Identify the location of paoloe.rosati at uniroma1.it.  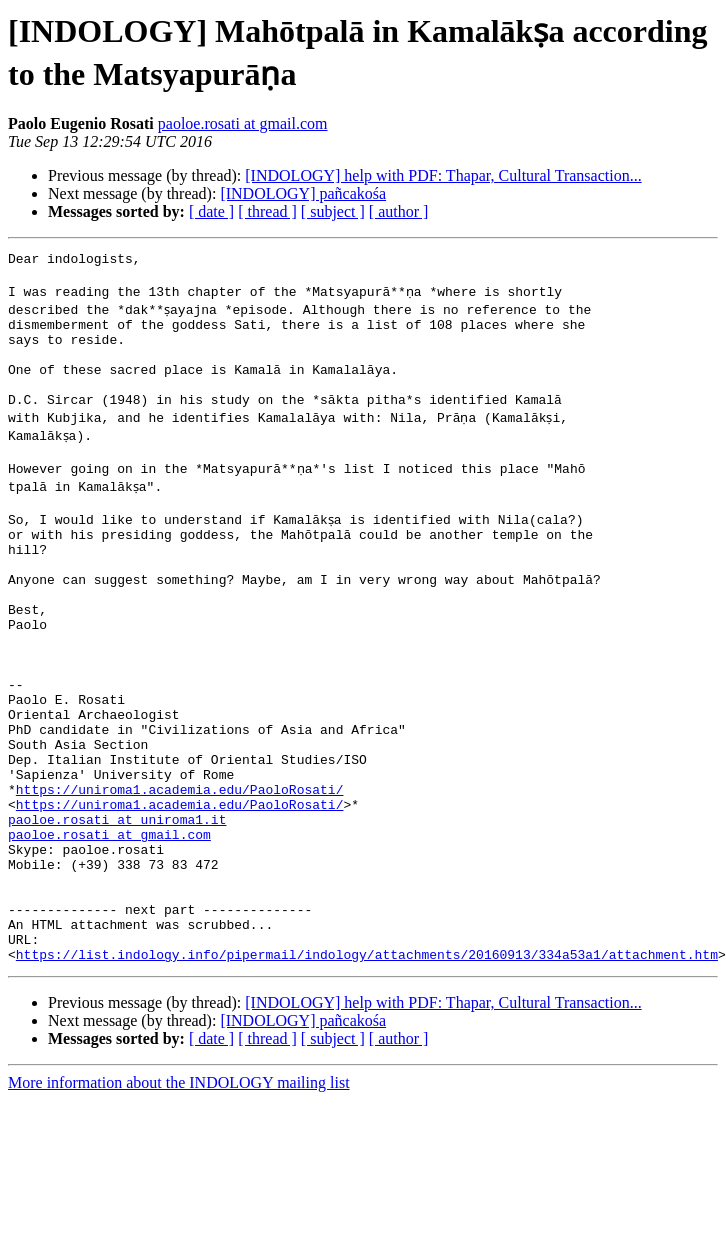
(117, 909).